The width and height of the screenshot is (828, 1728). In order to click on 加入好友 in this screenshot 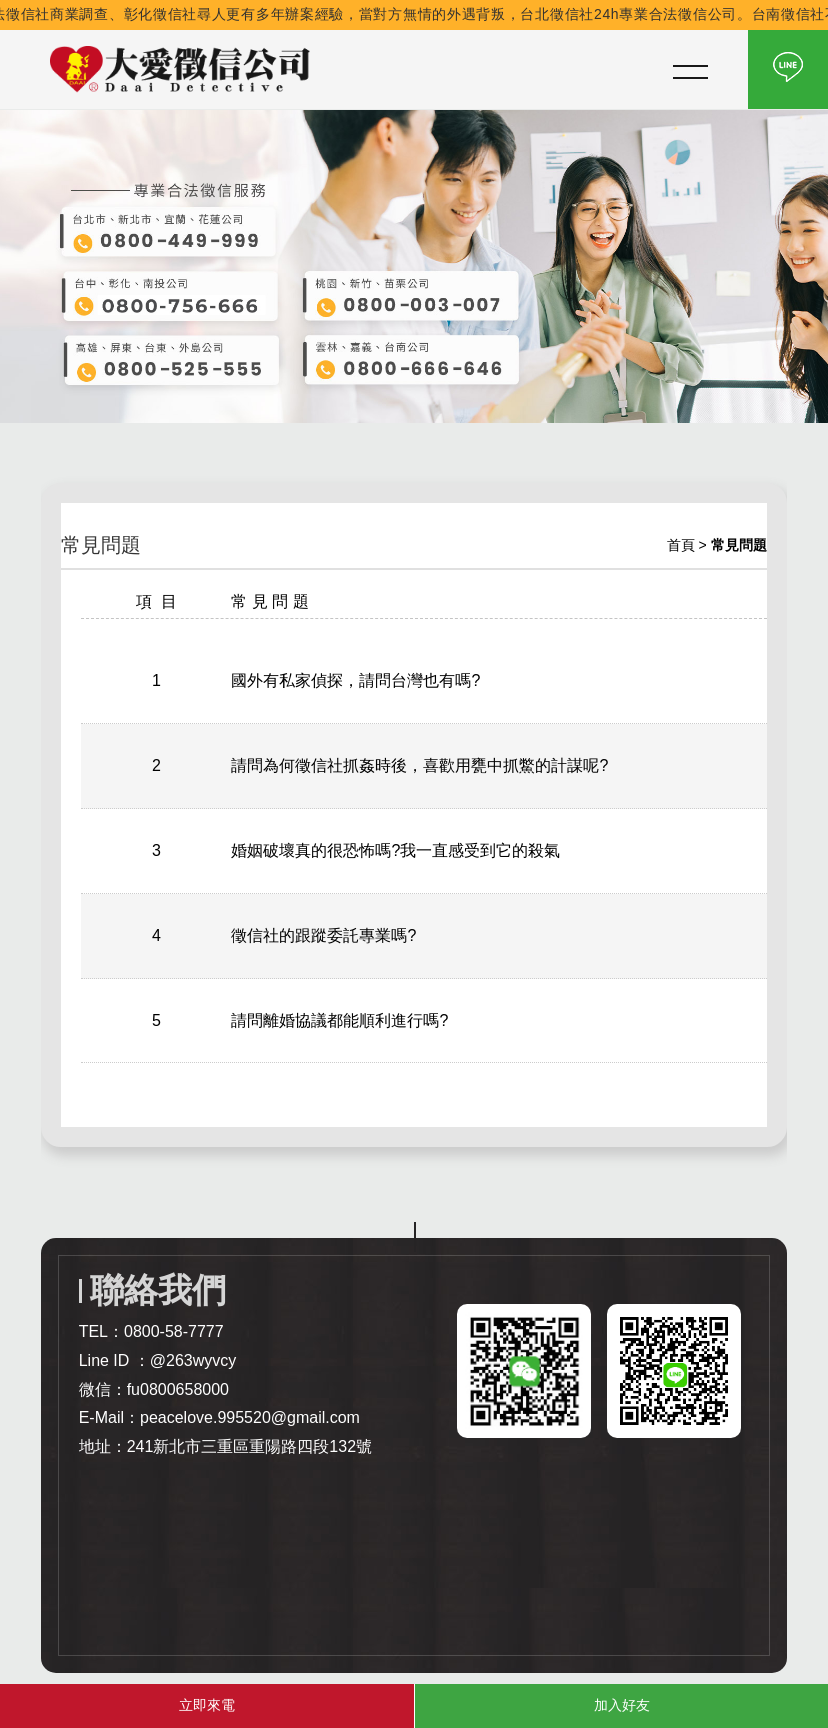, I will do `click(622, 1705)`.